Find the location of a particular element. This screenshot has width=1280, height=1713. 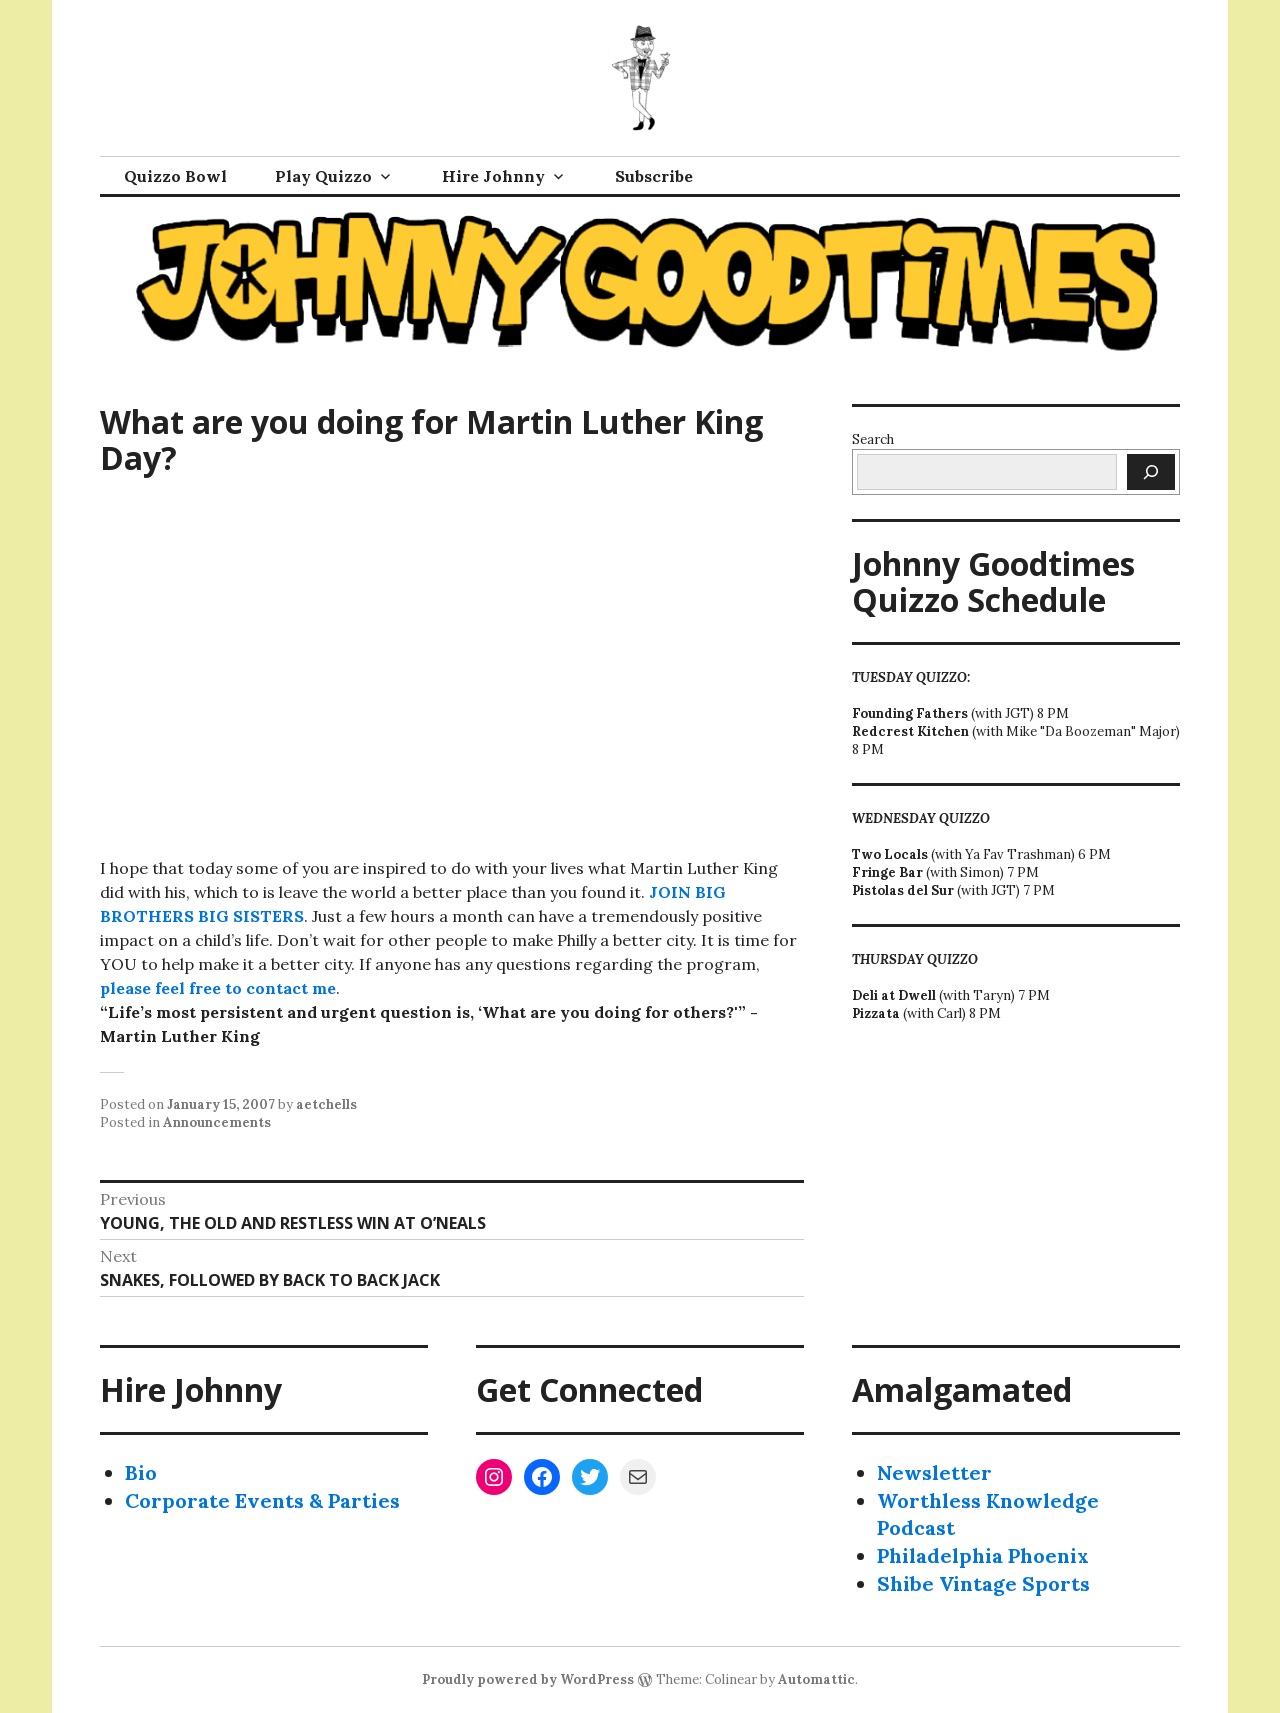

please feel free to contact me is located at coordinates (218, 988).